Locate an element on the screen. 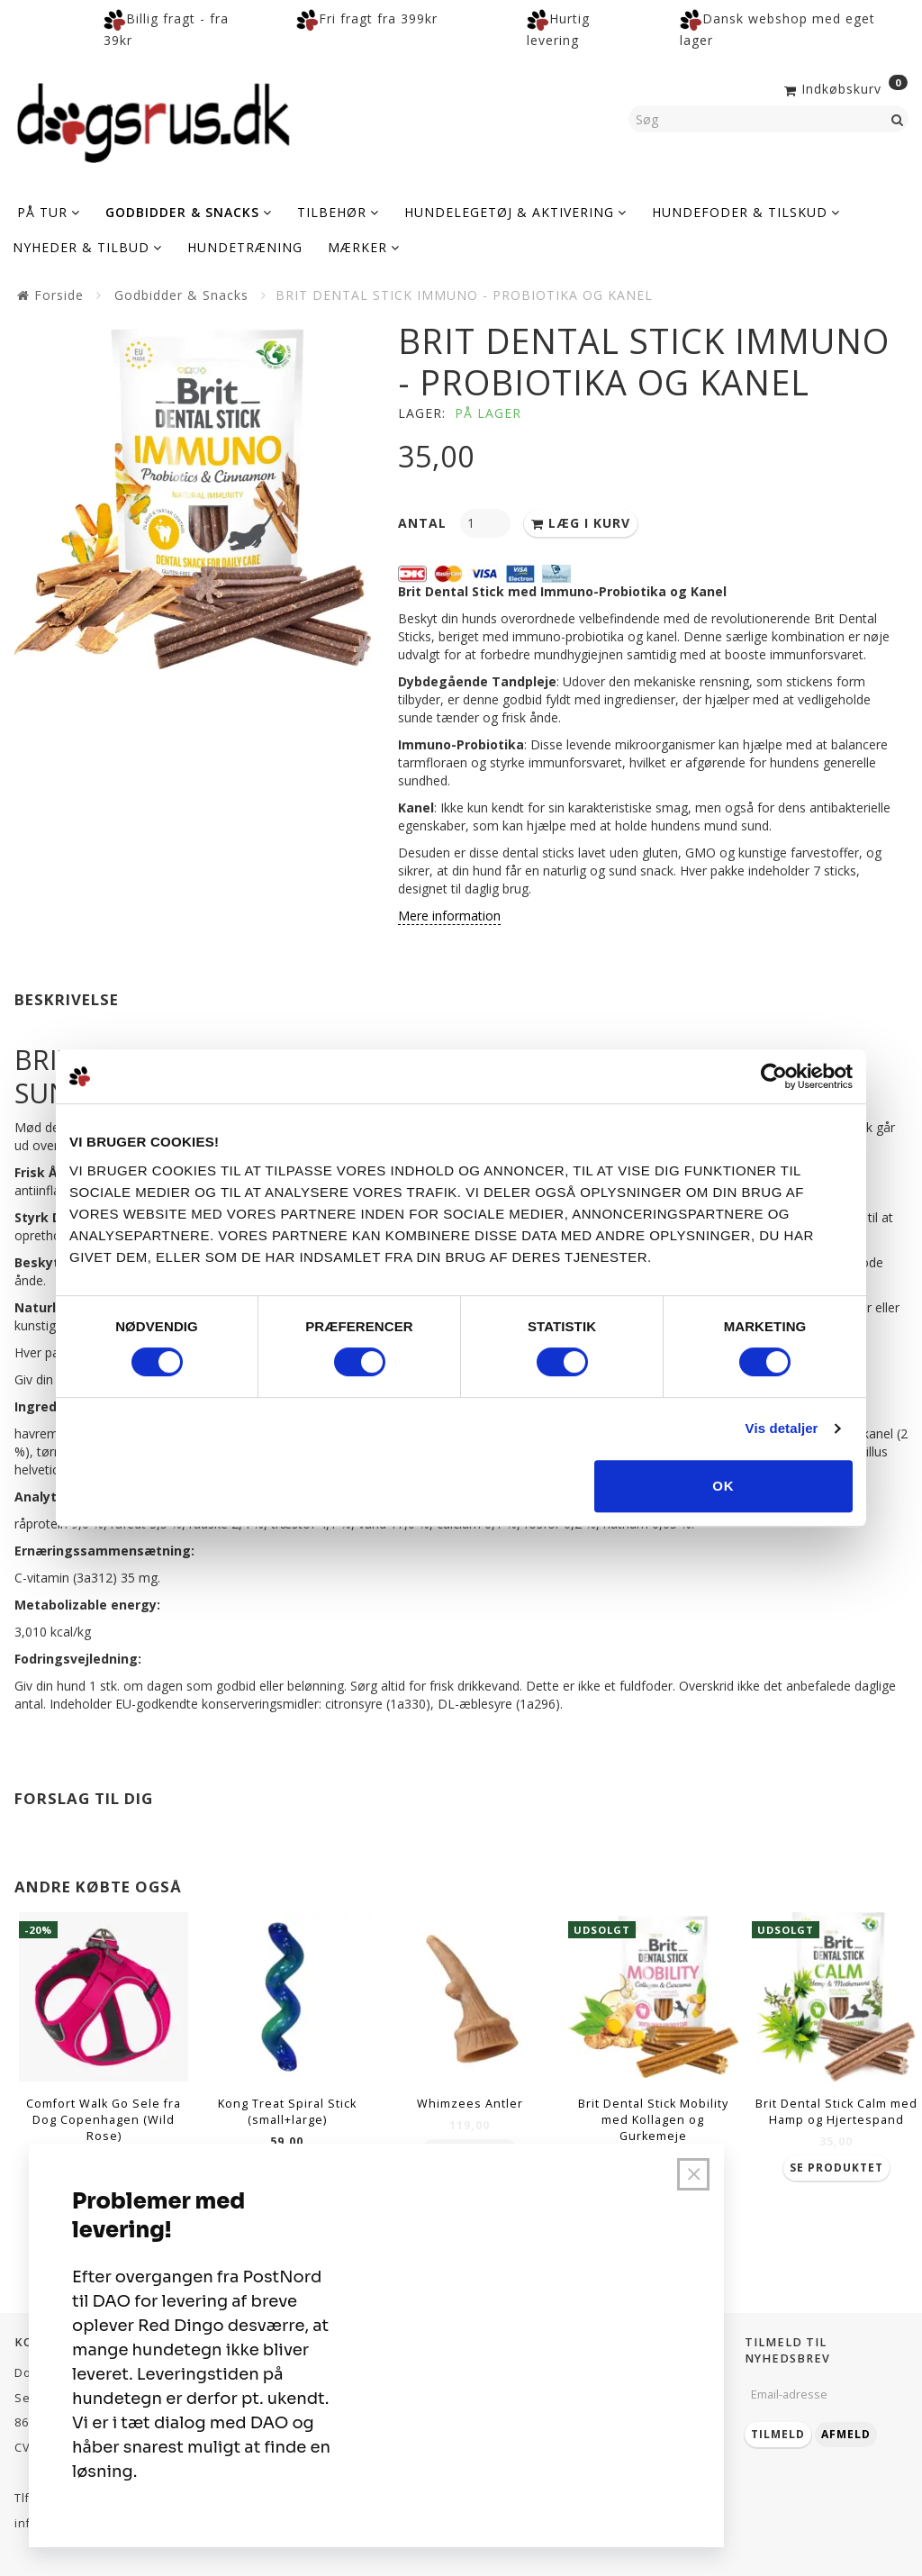 The image size is (922, 2576). [Dogsrus ApS] is located at coordinates (154, 120).